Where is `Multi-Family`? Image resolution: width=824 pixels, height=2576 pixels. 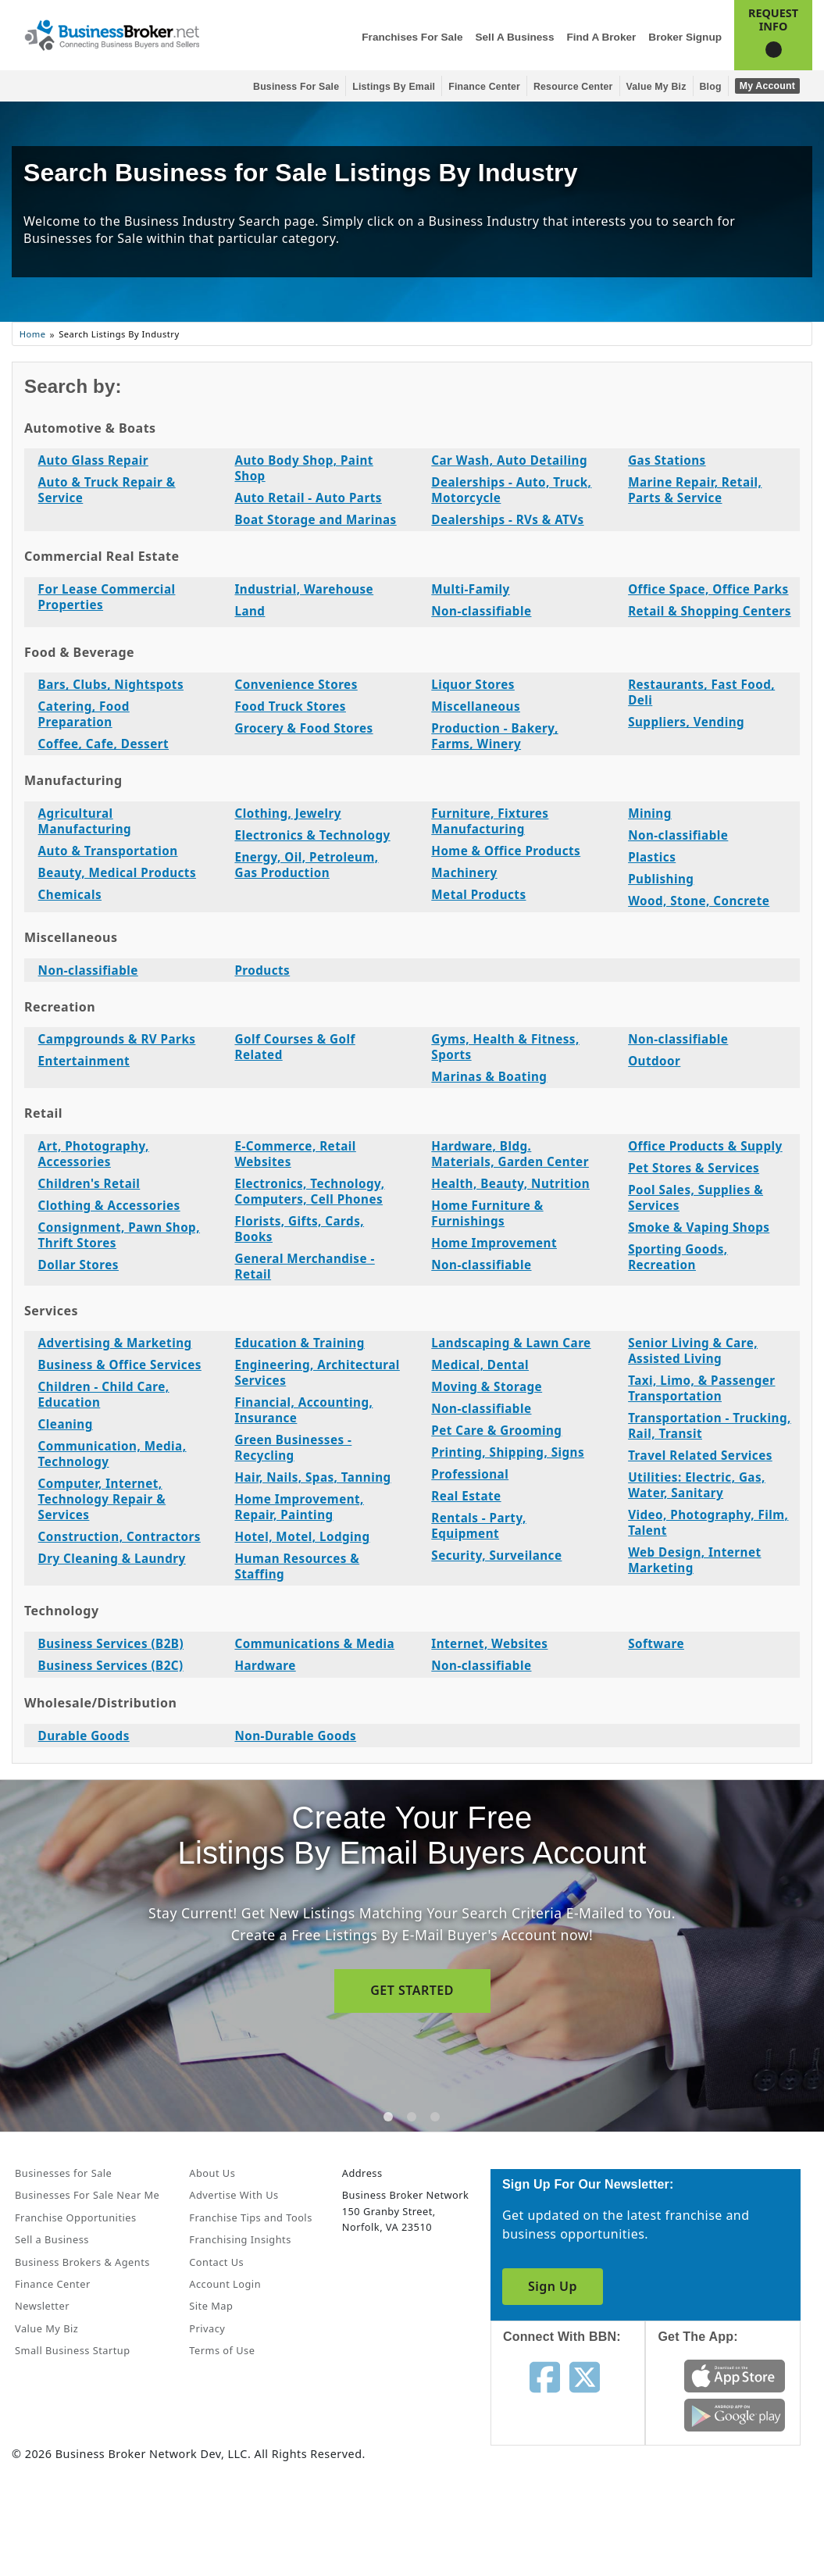
Multi-Family is located at coordinates (470, 589).